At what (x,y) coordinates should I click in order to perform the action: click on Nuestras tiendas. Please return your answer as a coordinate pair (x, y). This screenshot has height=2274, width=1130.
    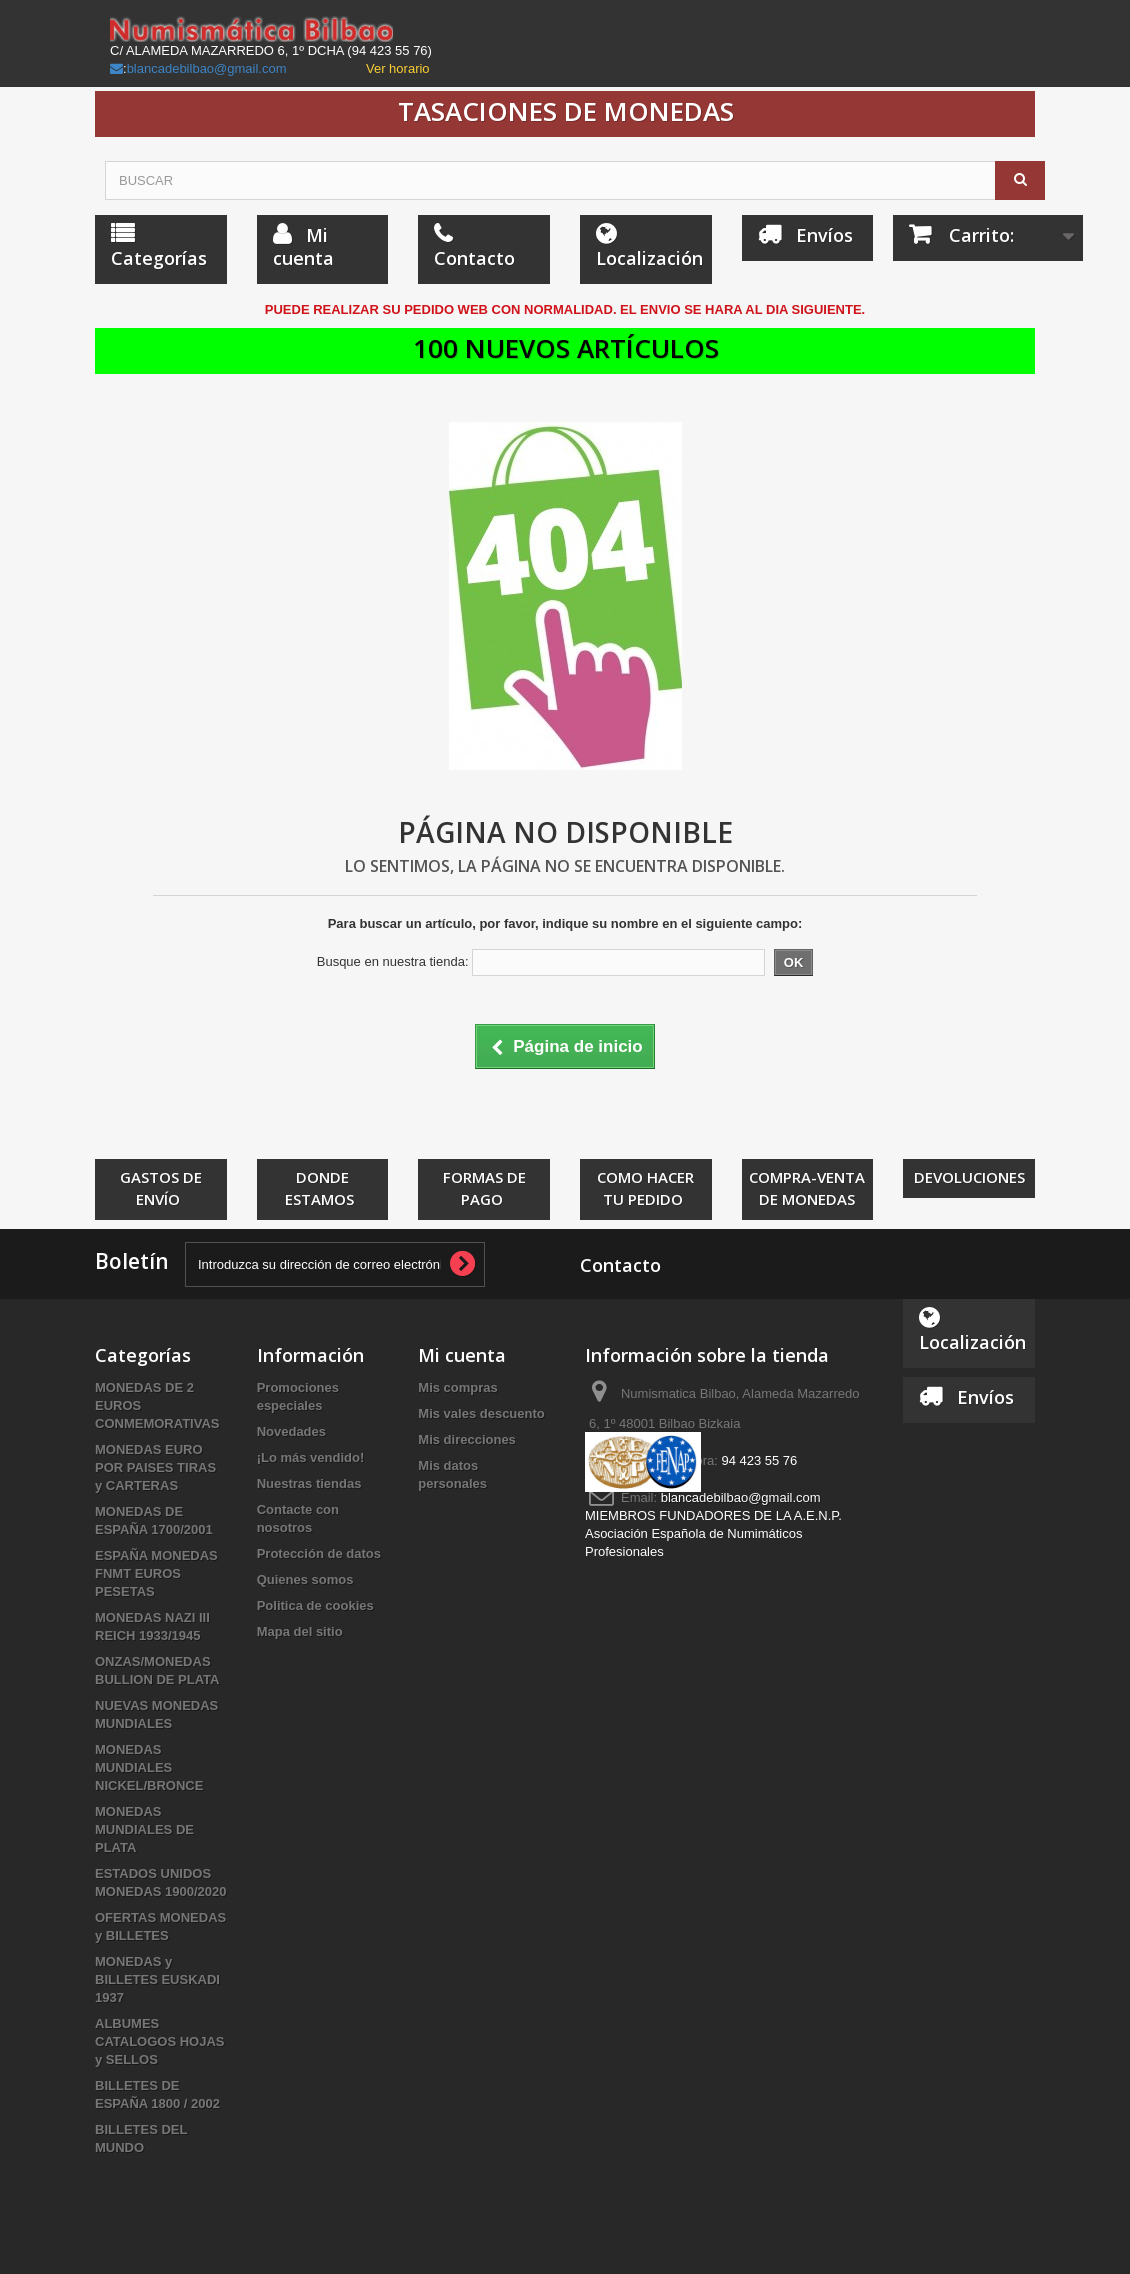
    Looking at the image, I should click on (309, 1483).